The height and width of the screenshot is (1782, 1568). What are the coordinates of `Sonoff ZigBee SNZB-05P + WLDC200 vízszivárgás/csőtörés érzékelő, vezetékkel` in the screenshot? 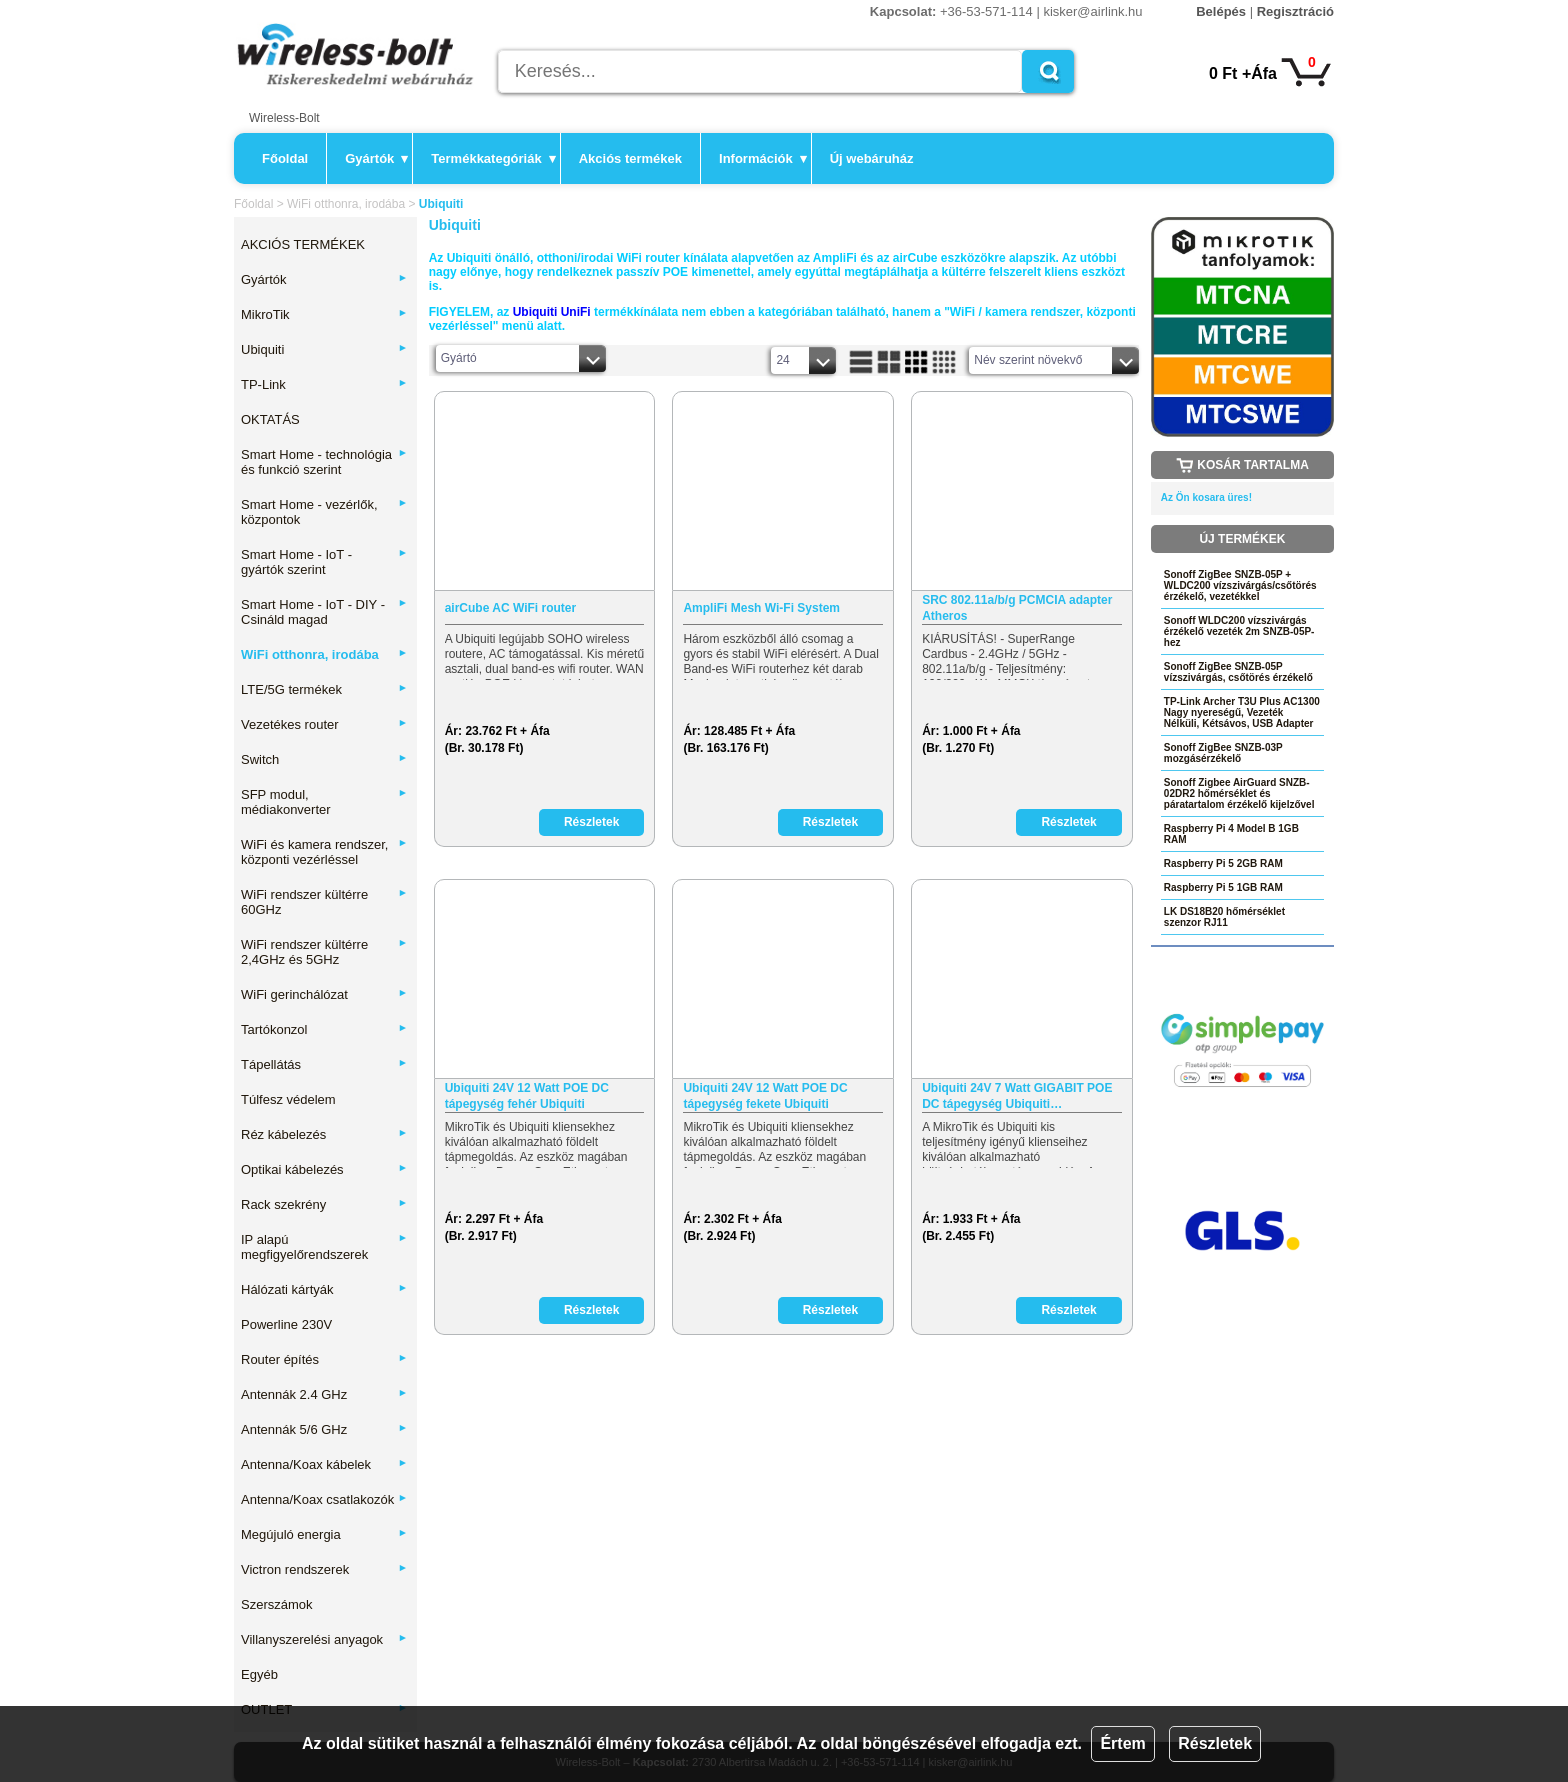 It's located at (1240, 585).